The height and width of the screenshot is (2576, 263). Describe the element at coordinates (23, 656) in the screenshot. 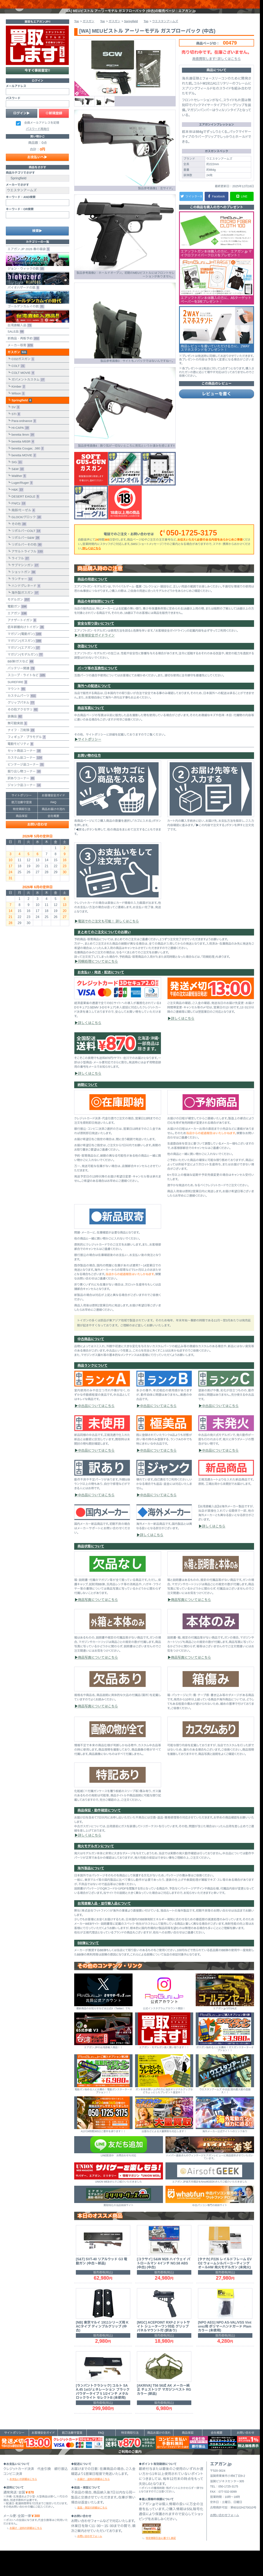

I see `マガジン(エアガン)` at that location.